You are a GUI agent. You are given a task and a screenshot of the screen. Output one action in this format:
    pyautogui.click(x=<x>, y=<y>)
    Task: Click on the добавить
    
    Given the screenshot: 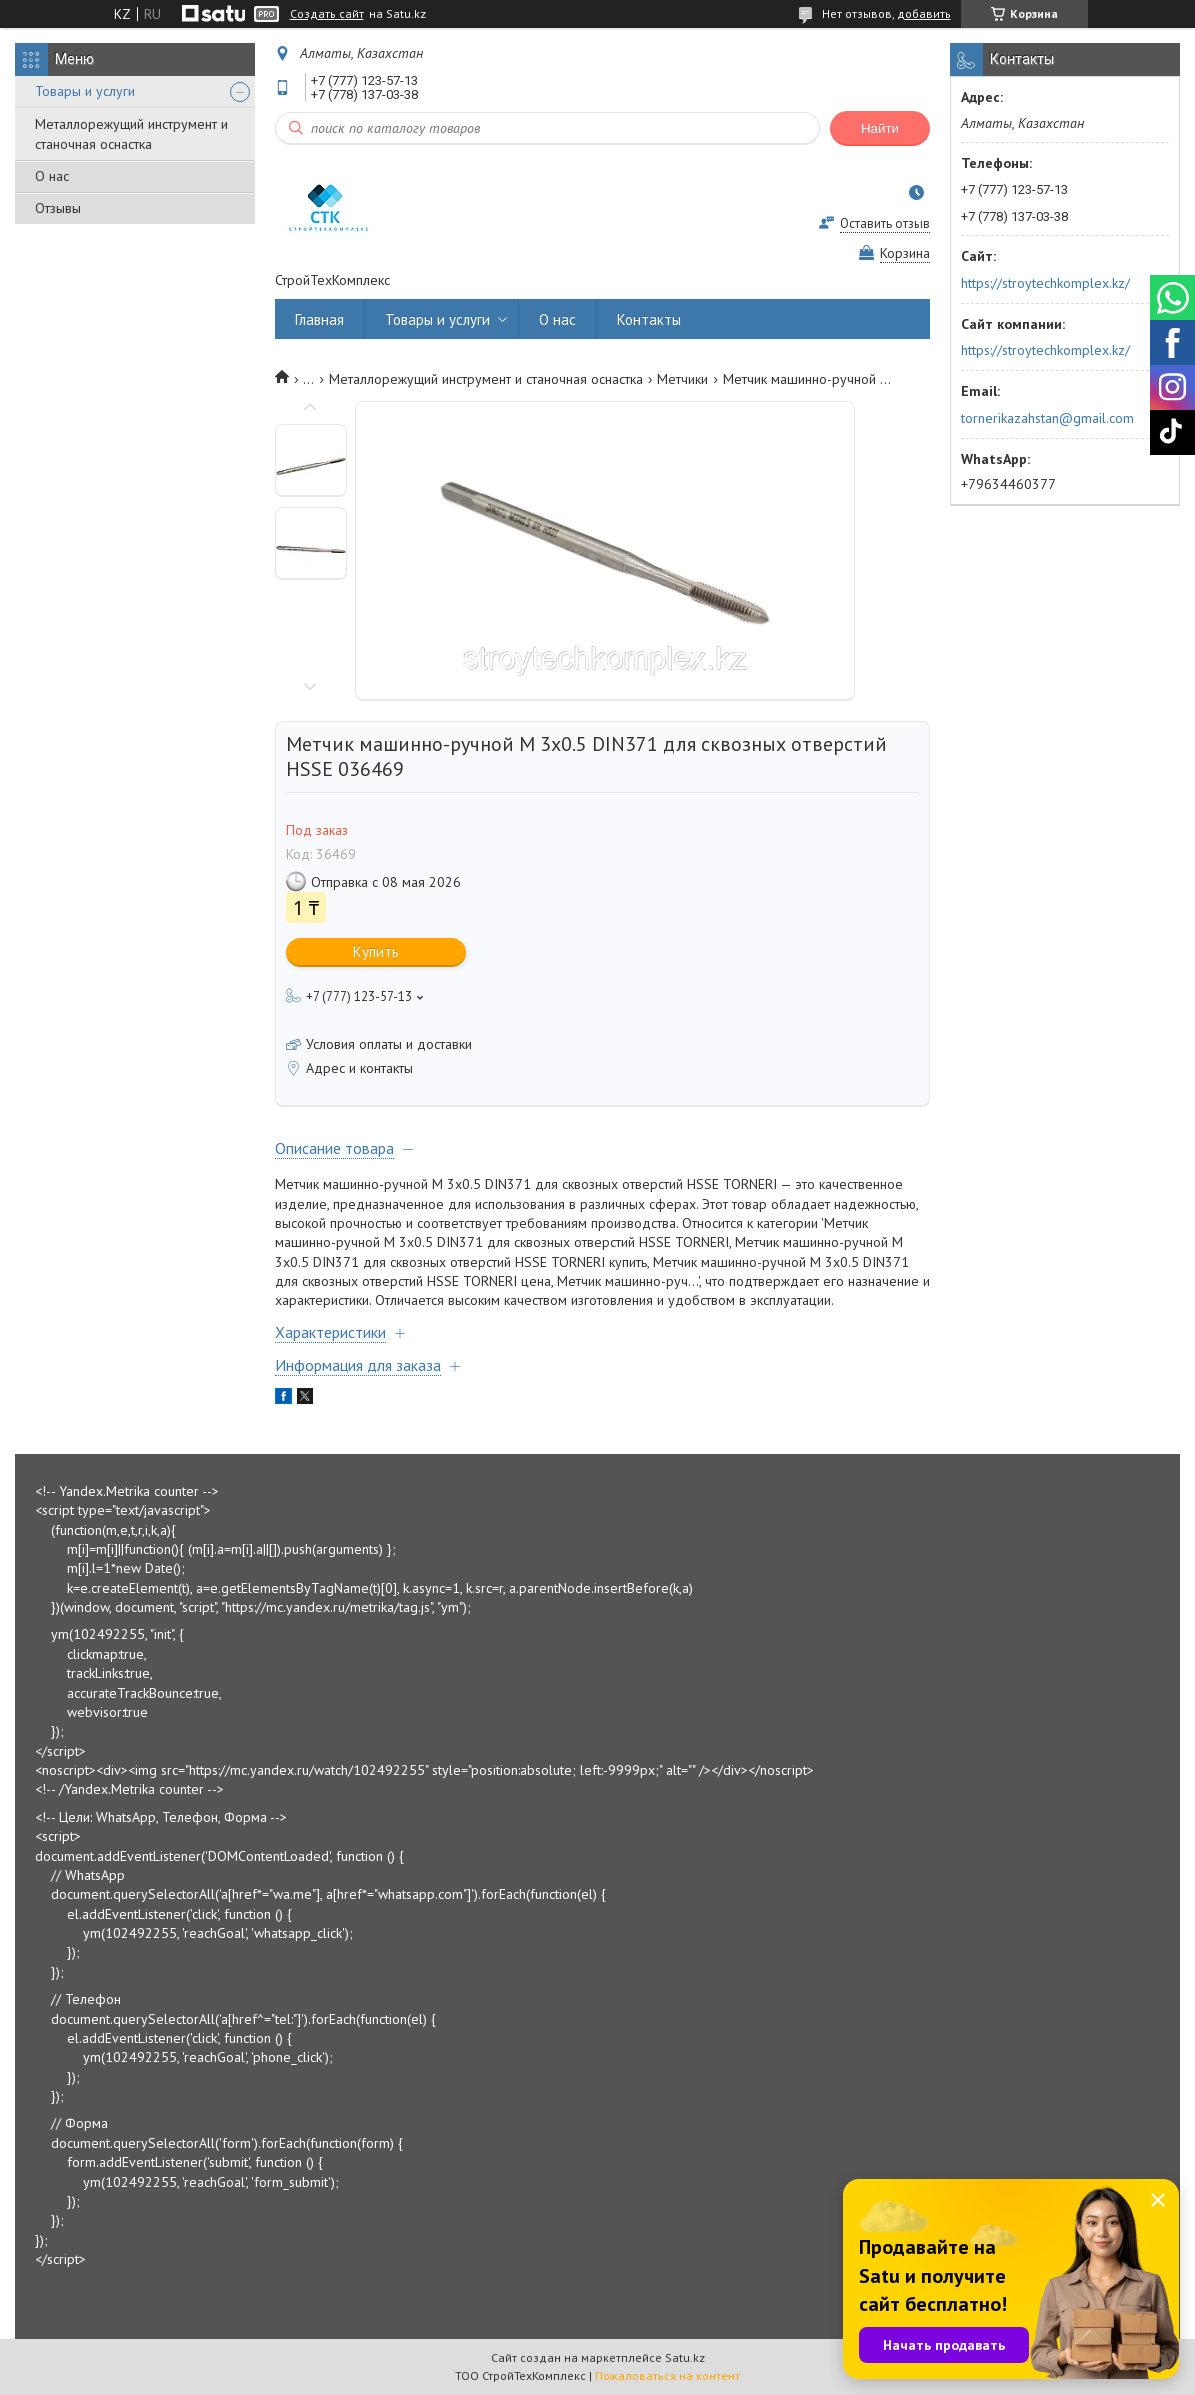 What is the action you would take?
    pyautogui.click(x=924, y=13)
    